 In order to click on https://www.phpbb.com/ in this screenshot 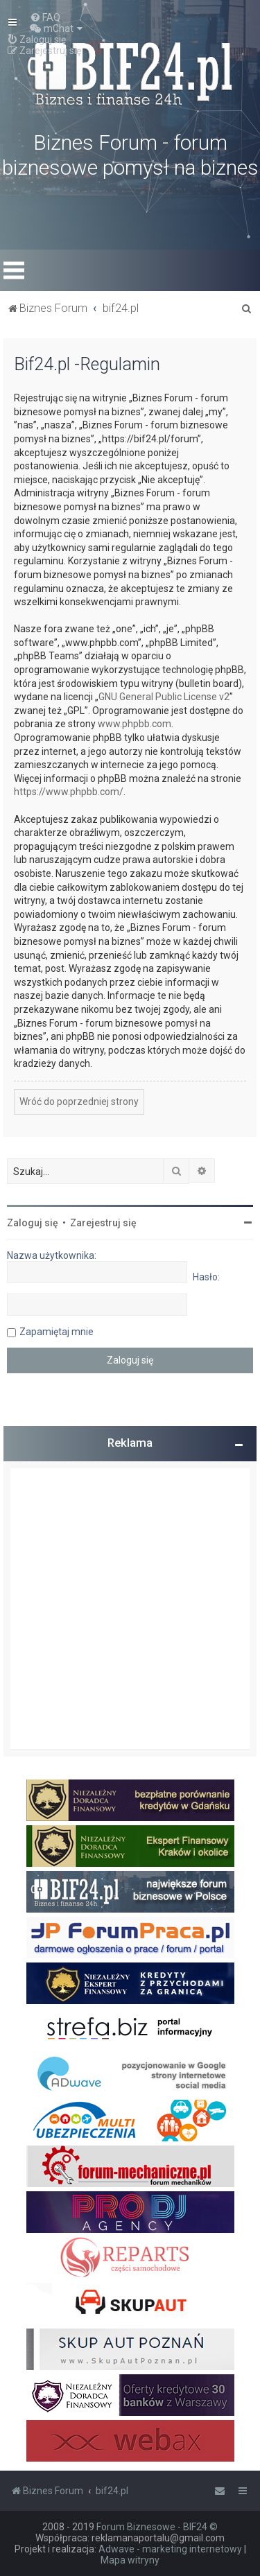, I will do `click(68, 791)`.